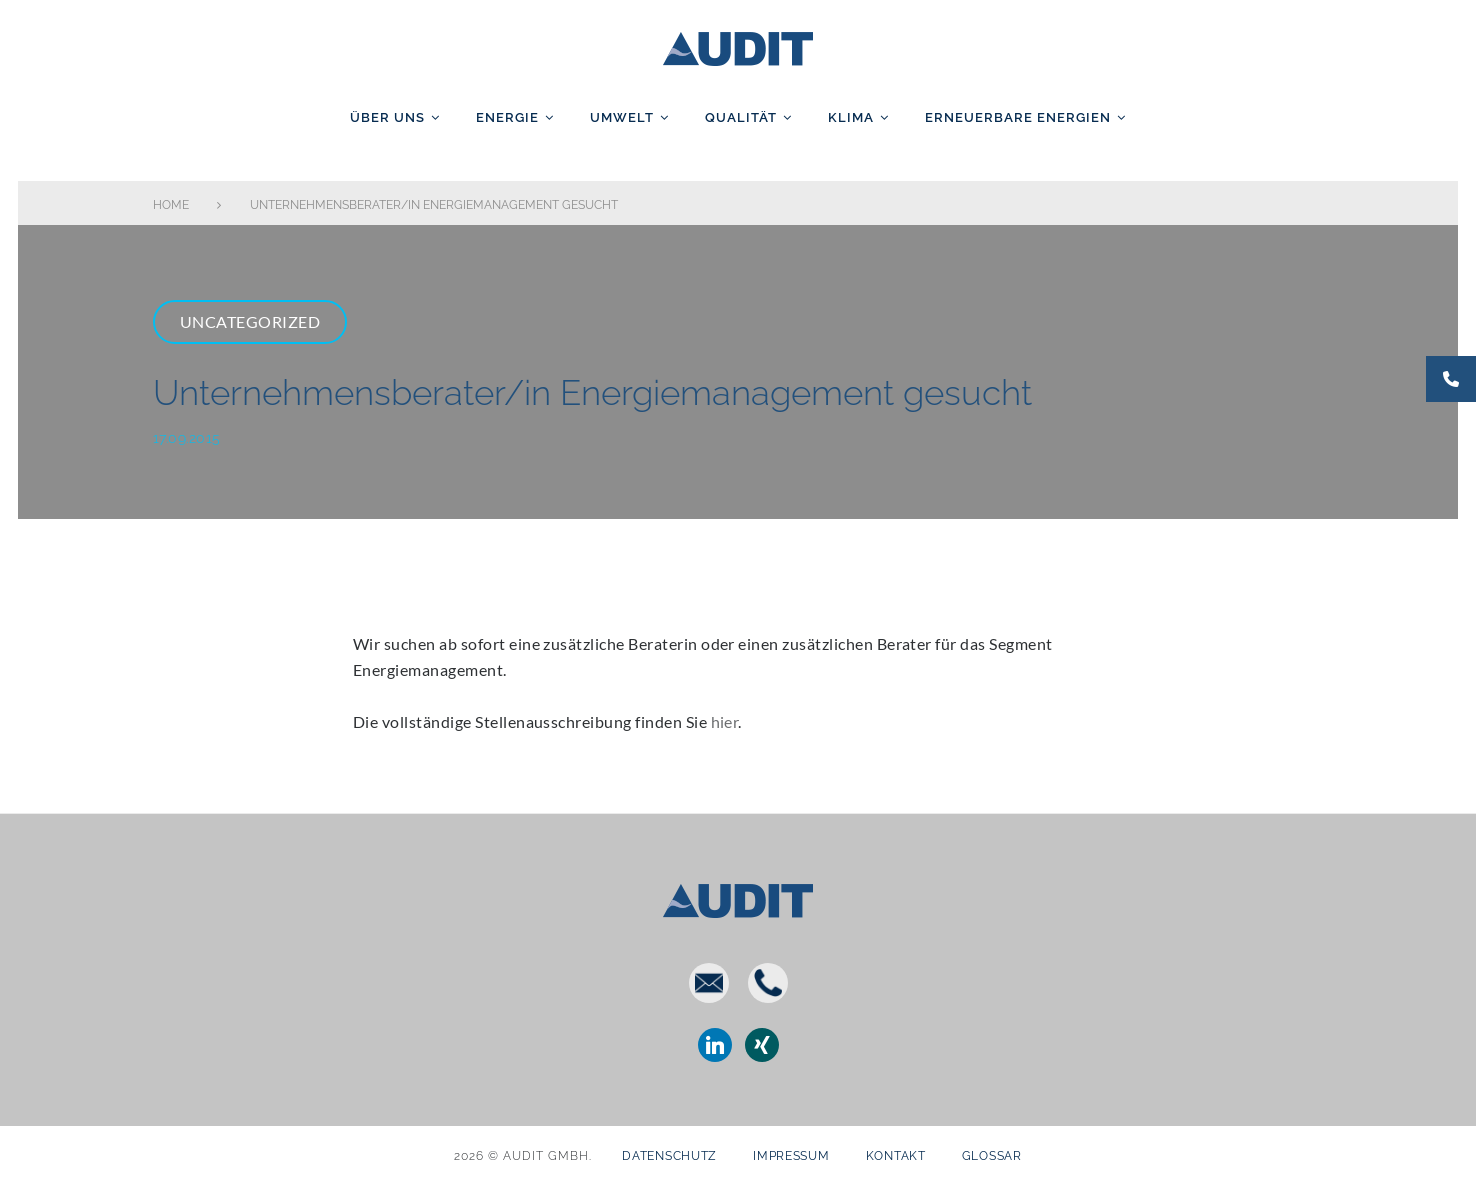  Describe the element at coordinates (622, 117) in the screenshot. I see `Umwelt` at that location.